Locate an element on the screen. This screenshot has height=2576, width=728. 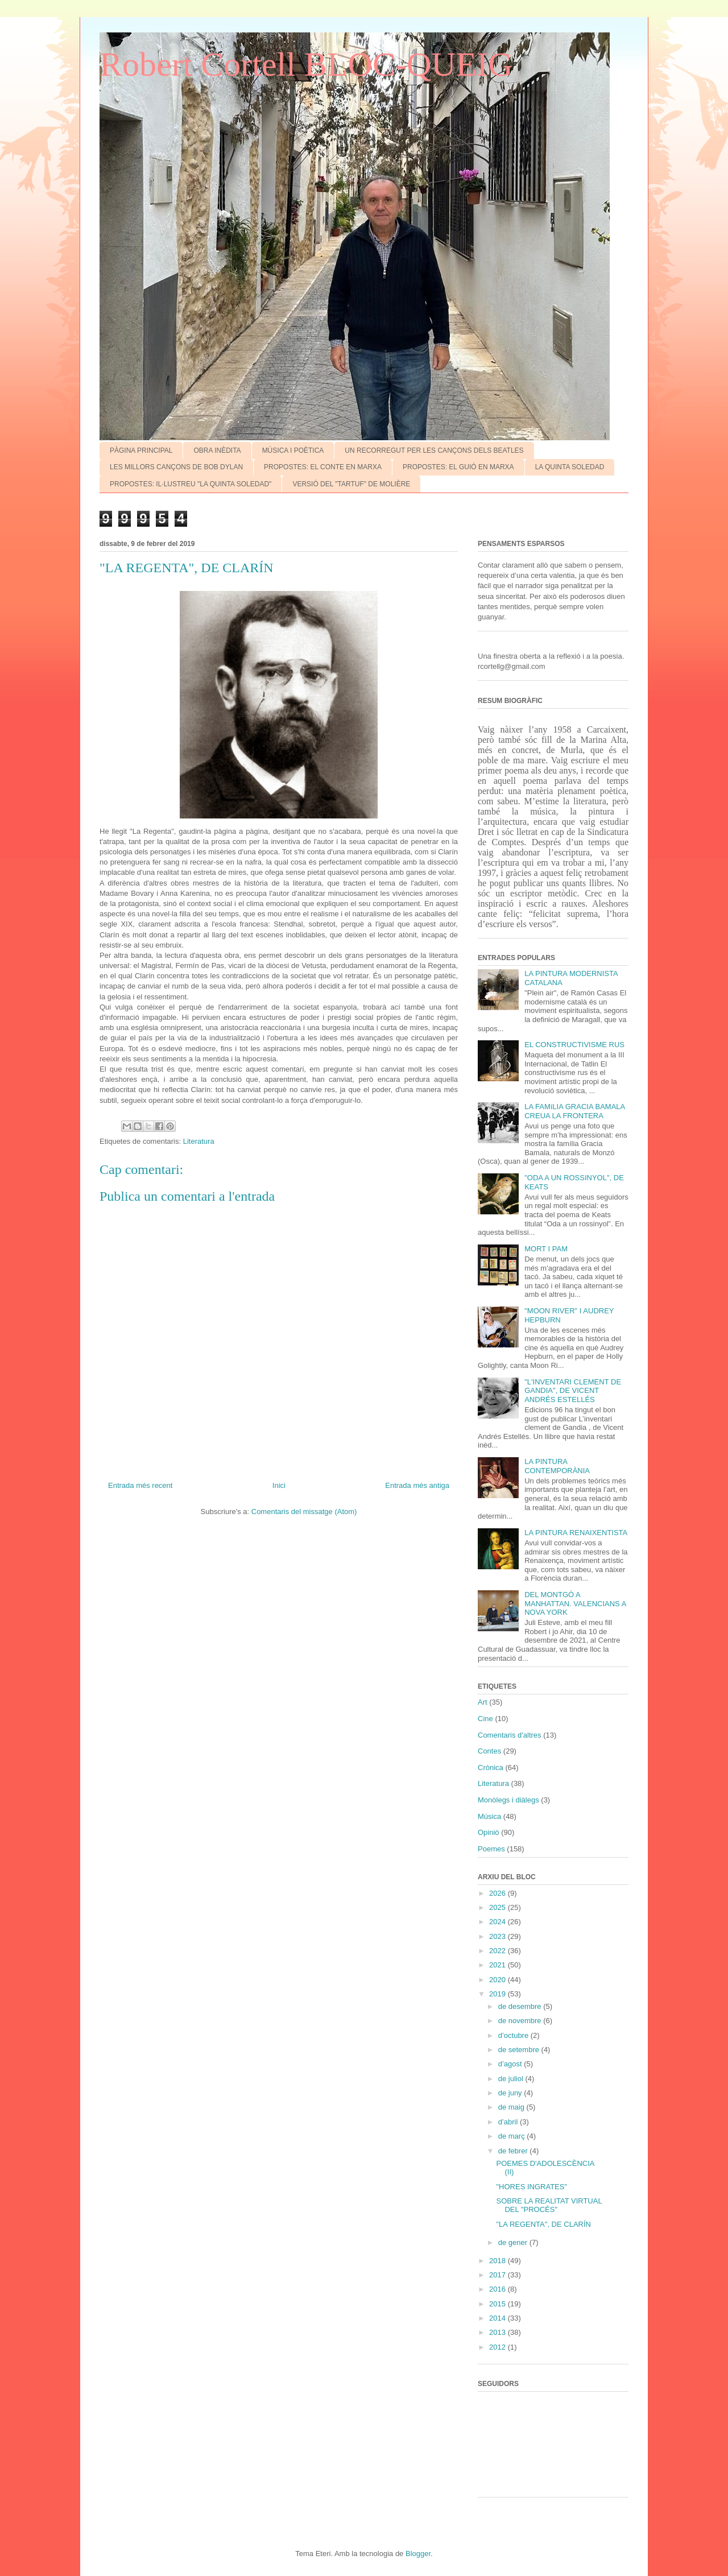
2015 is located at coordinates (498, 2304).